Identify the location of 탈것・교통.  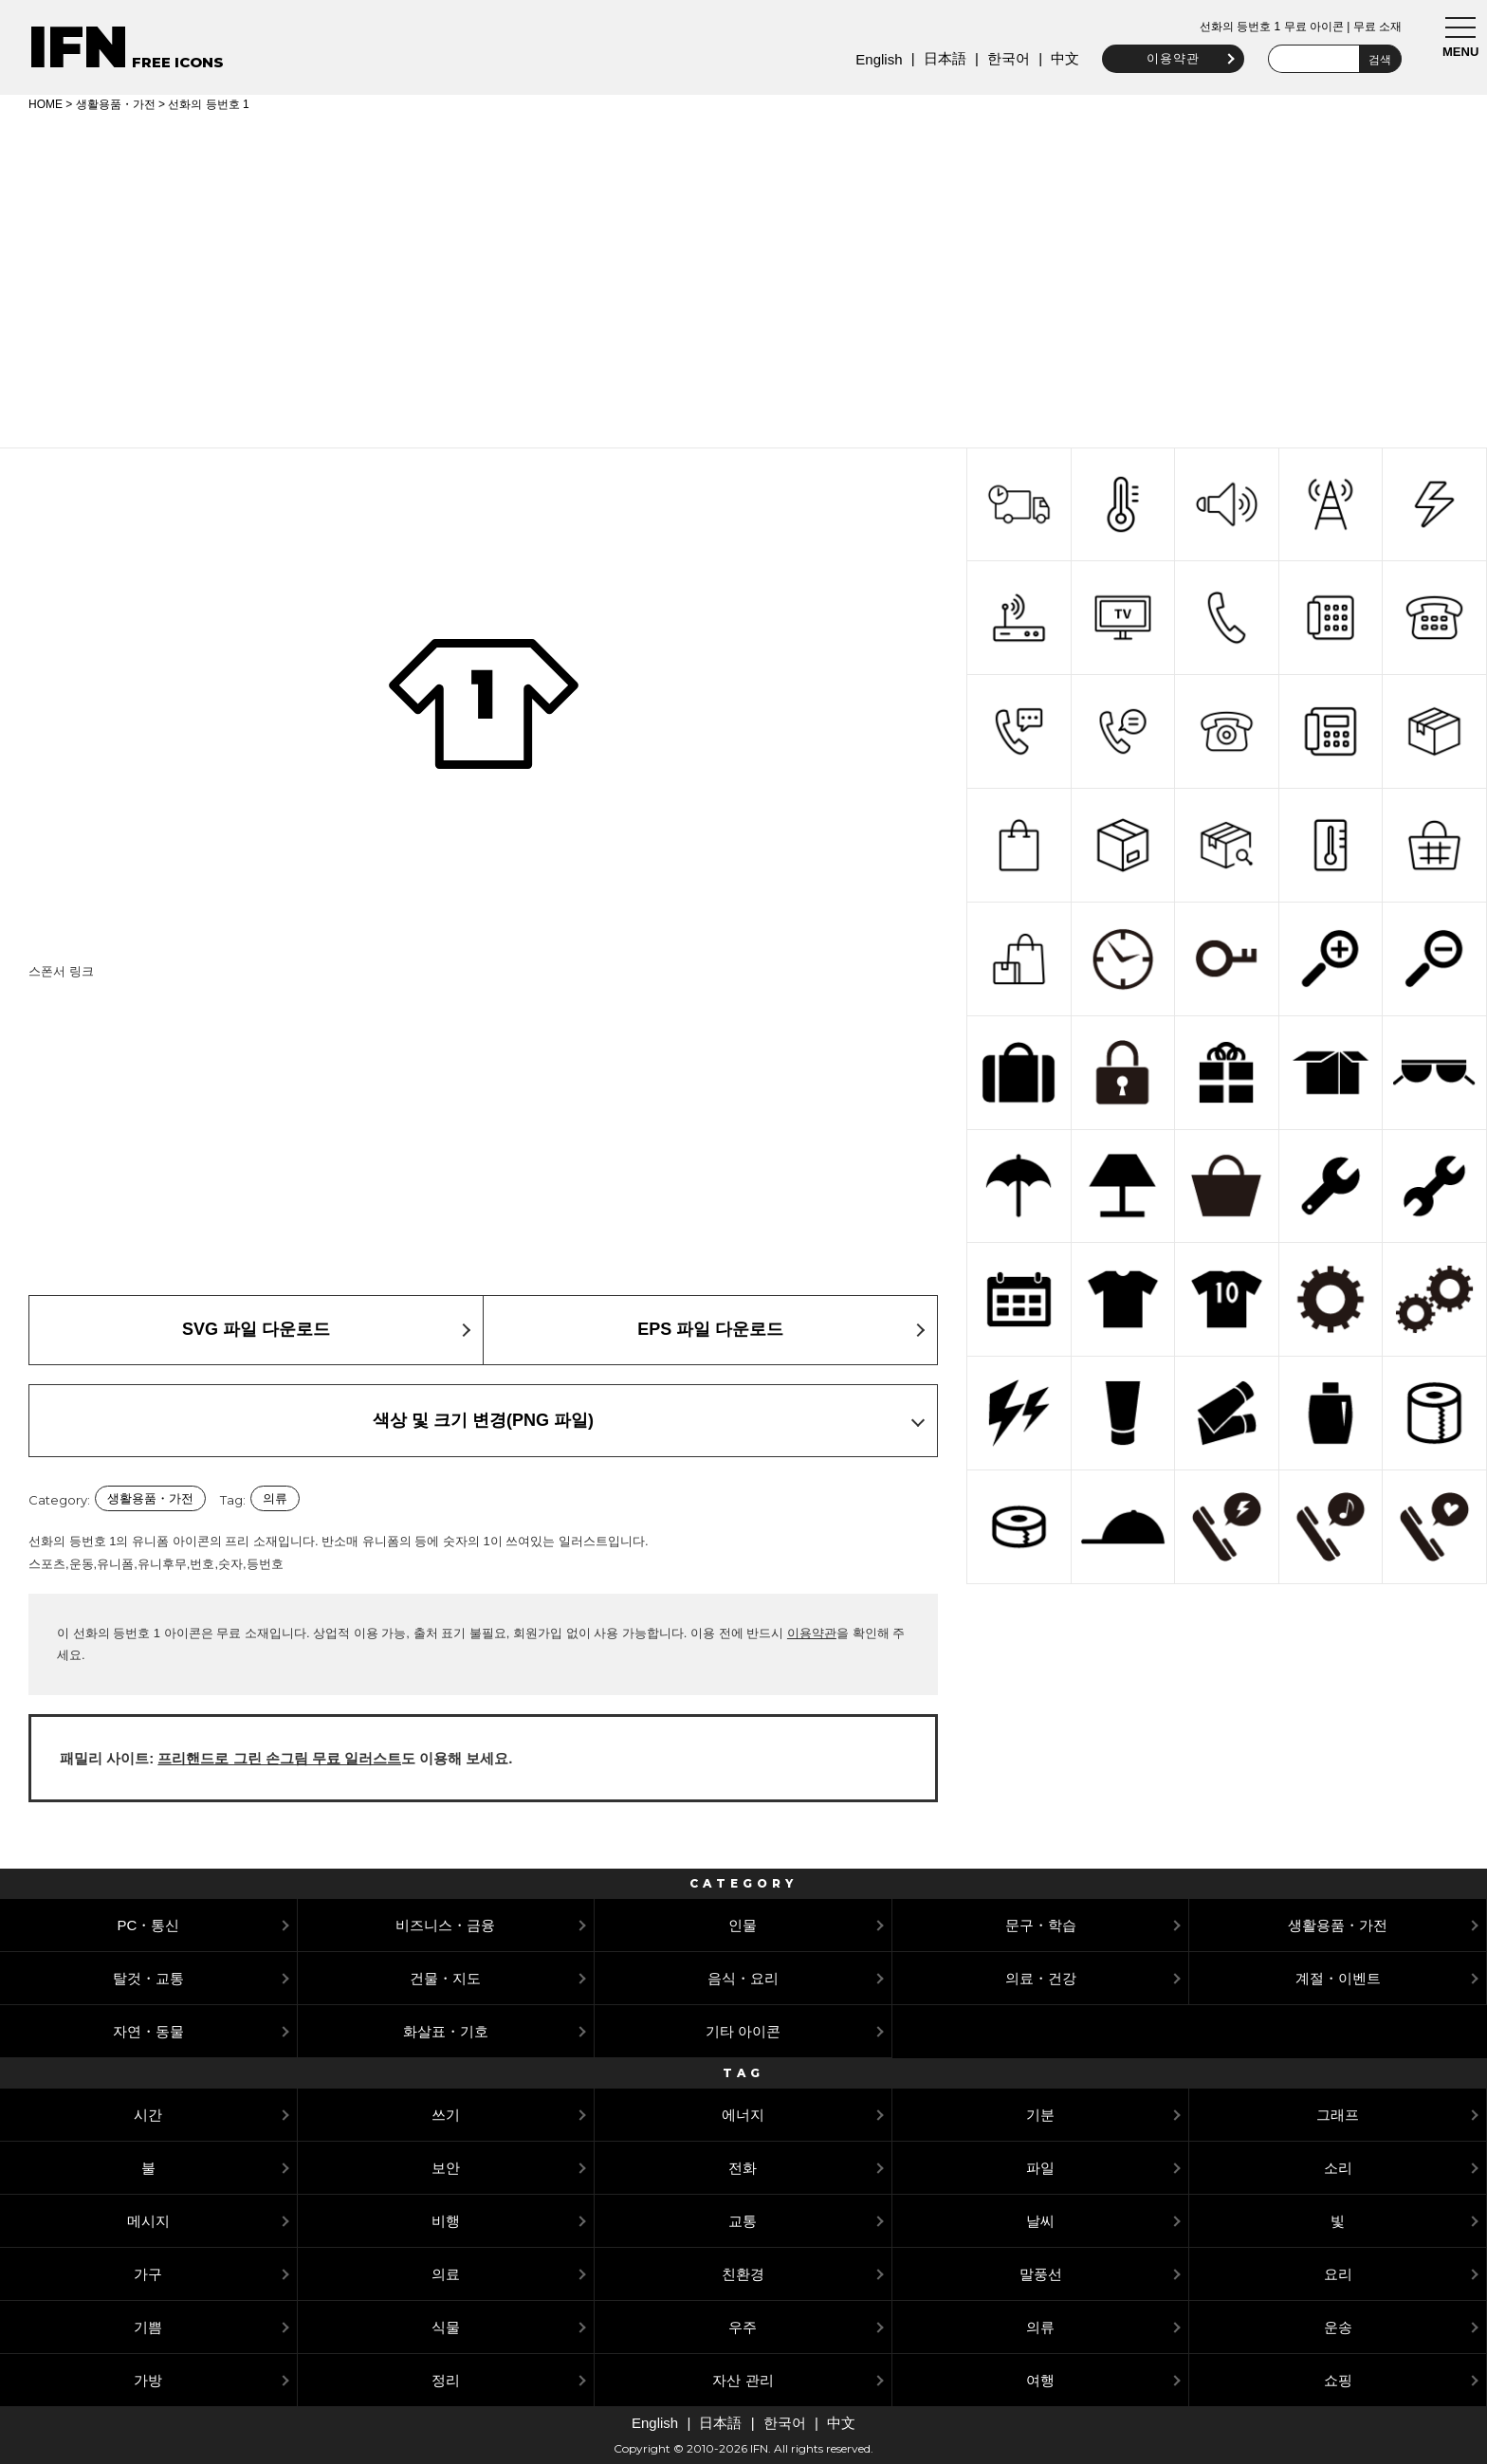
(148, 1978).